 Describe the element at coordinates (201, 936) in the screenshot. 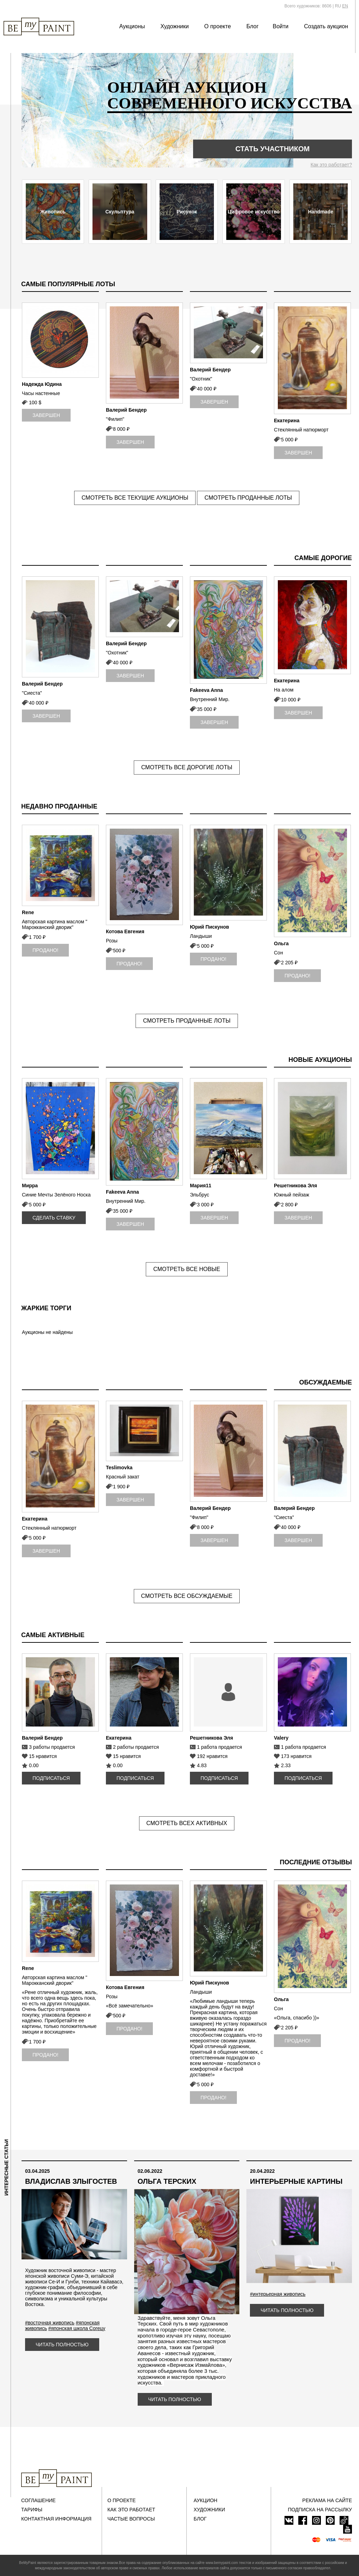

I see `Ландыши` at that location.